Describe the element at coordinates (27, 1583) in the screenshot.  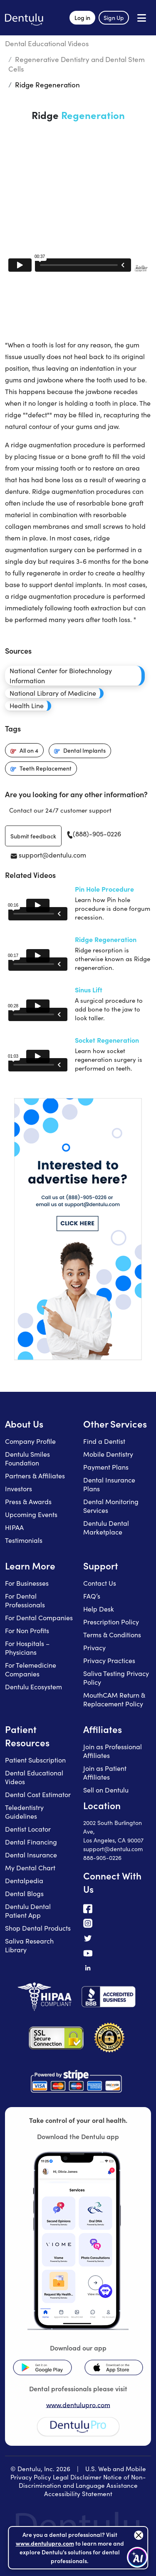
I see `For Businesses` at that location.